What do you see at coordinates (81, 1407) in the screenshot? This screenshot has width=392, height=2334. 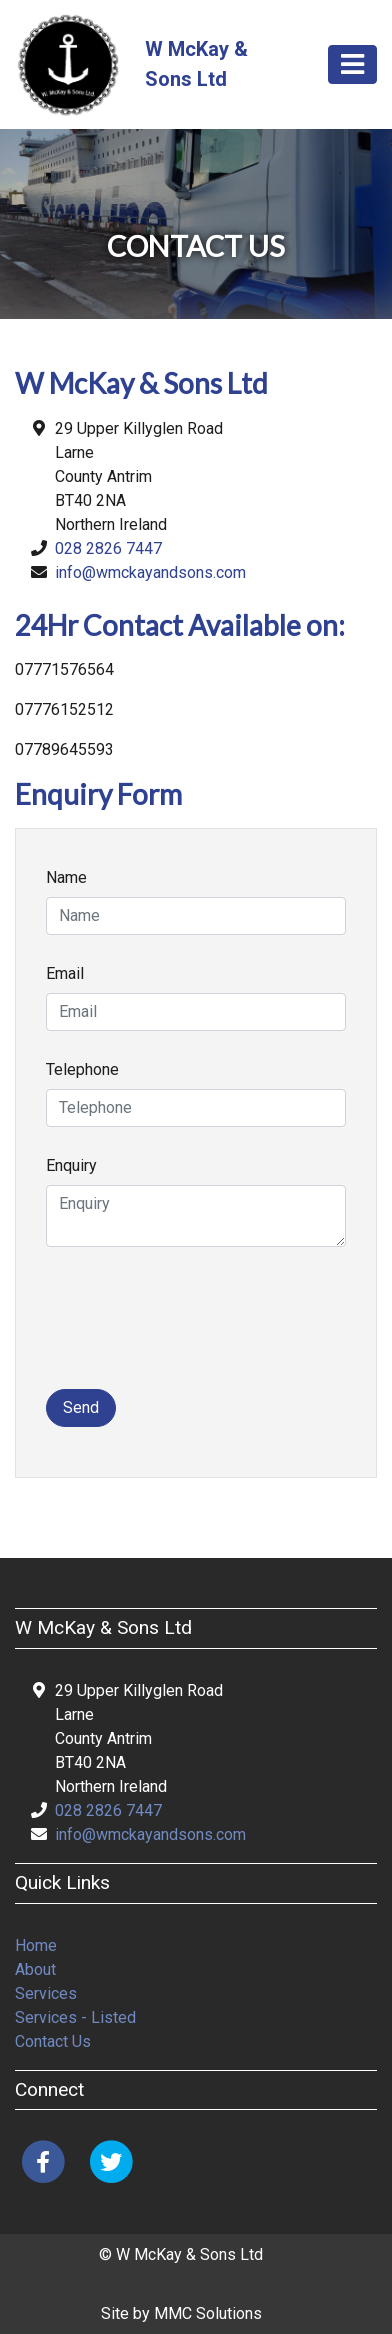 I see `Send` at bounding box center [81, 1407].